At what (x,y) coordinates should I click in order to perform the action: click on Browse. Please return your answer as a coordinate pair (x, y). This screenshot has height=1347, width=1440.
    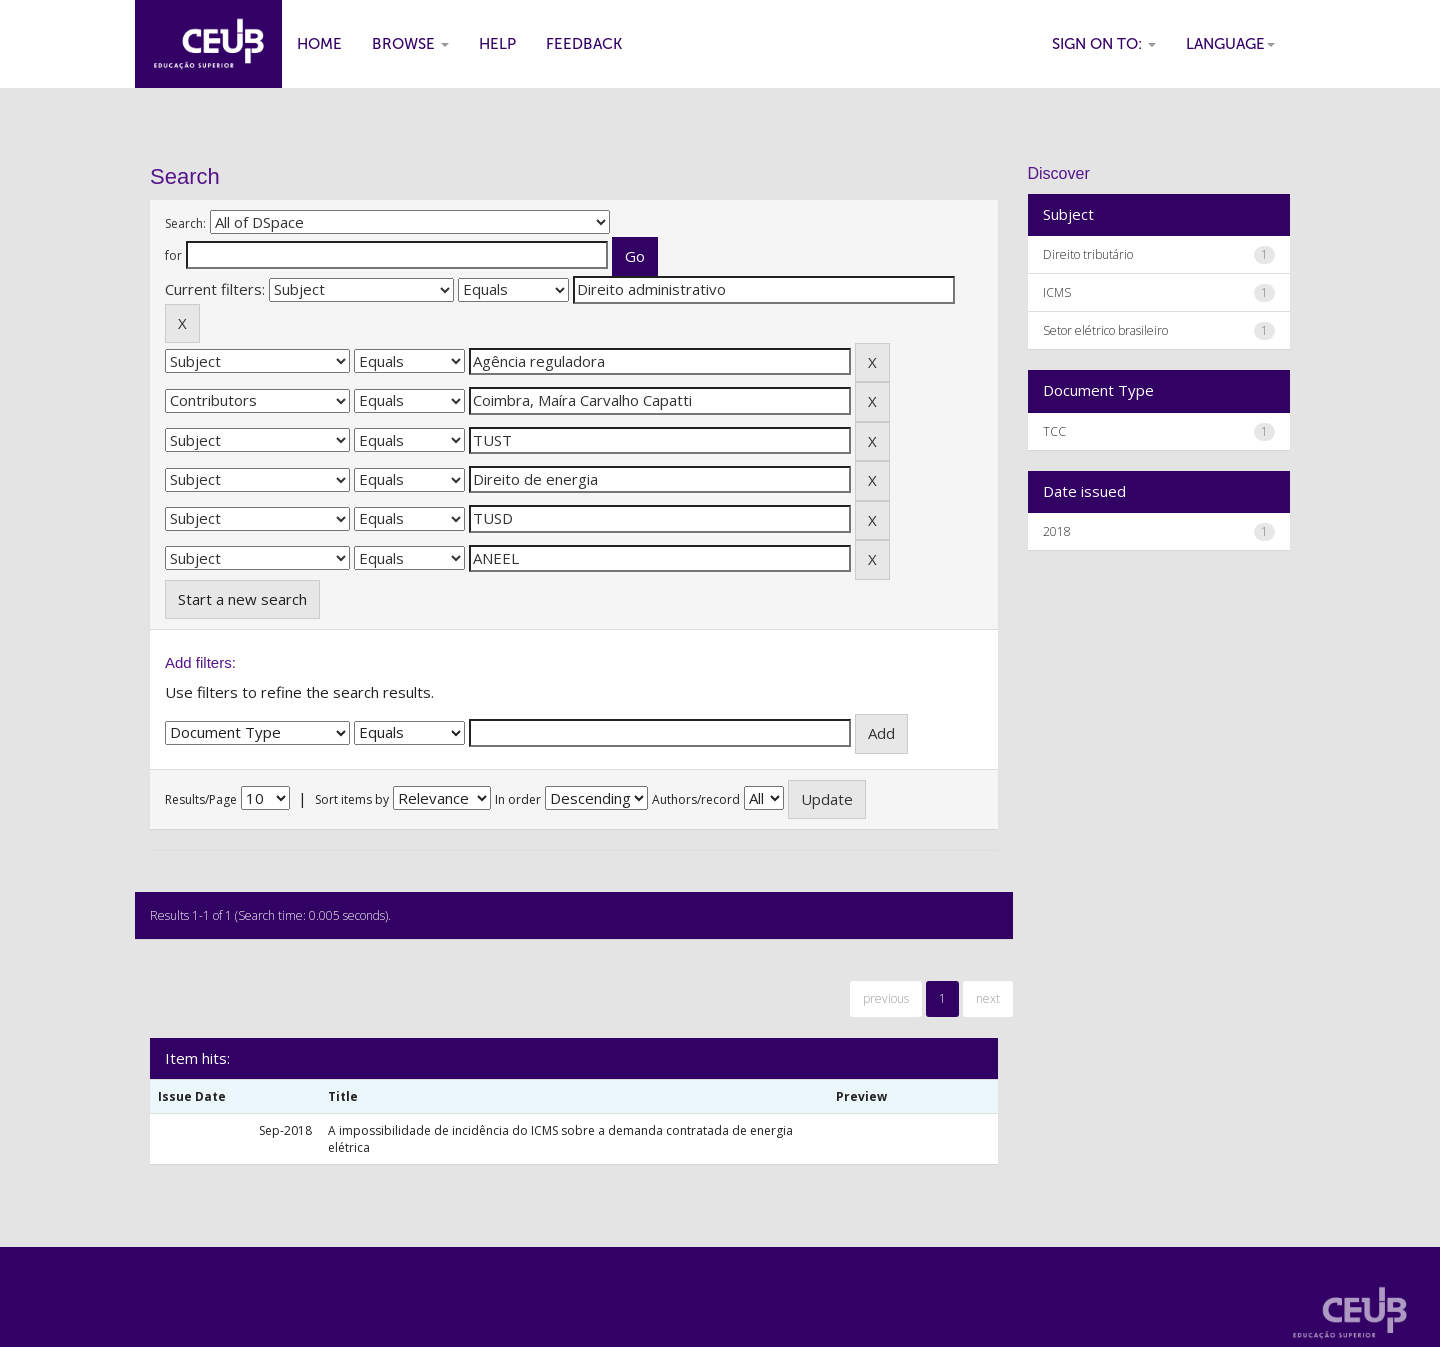
    Looking at the image, I should click on (410, 44).